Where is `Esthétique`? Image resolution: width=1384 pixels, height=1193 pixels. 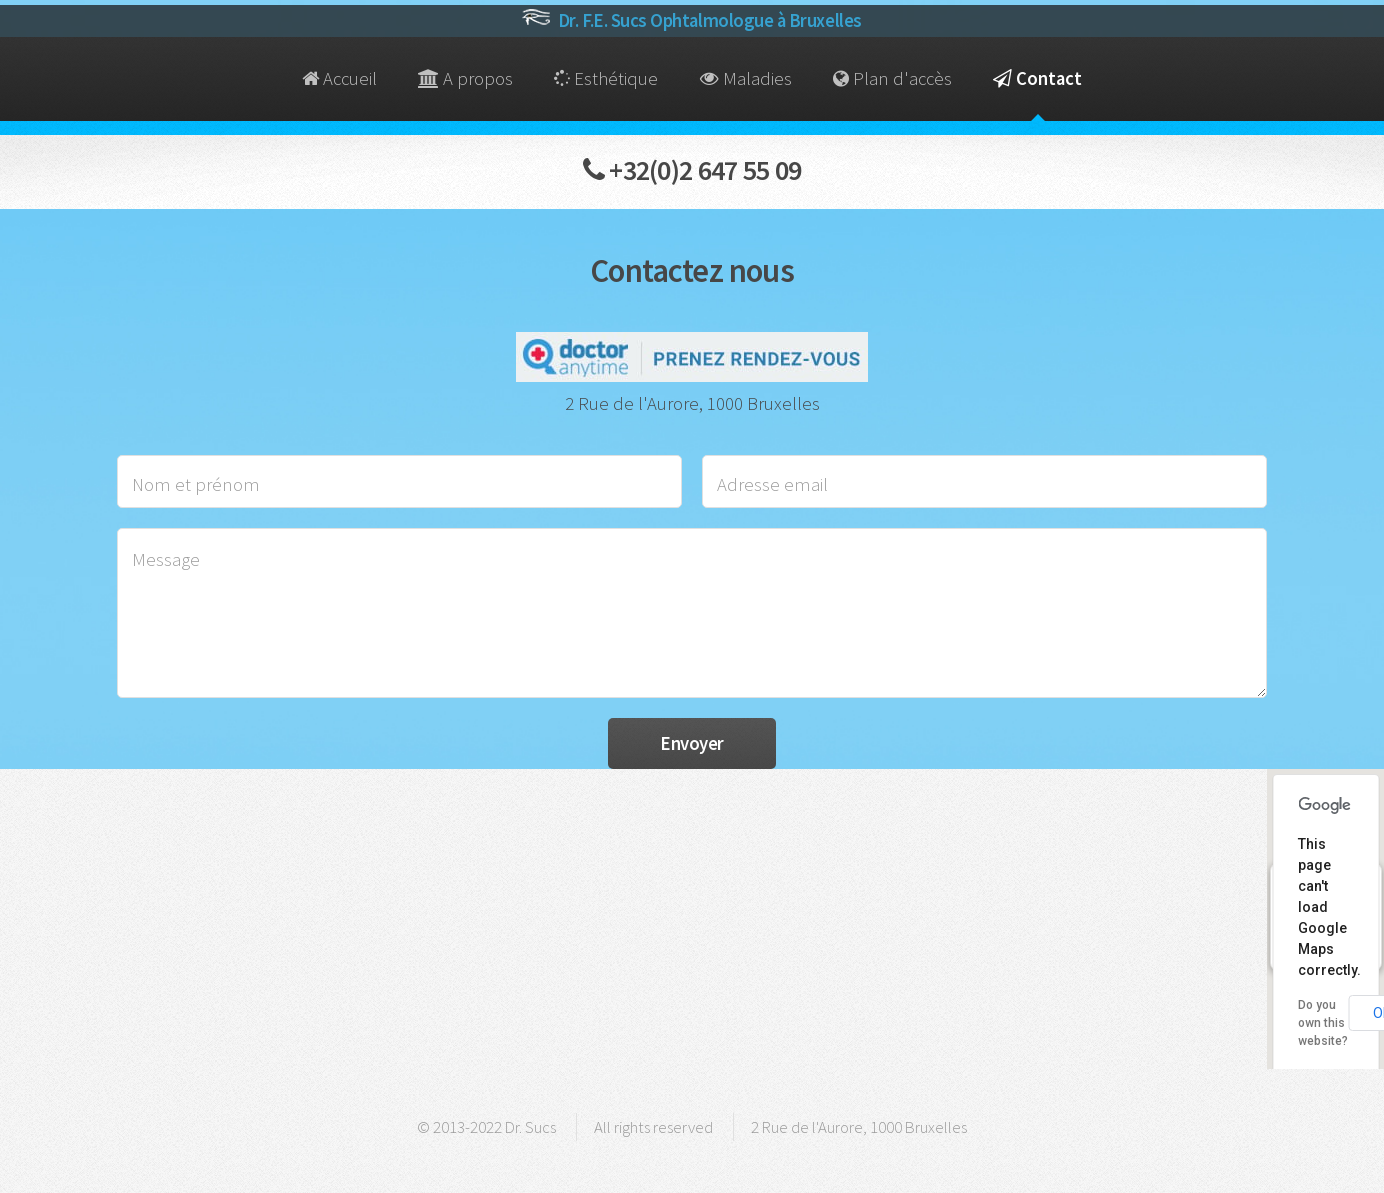 Esthétique is located at coordinates (606, 78).